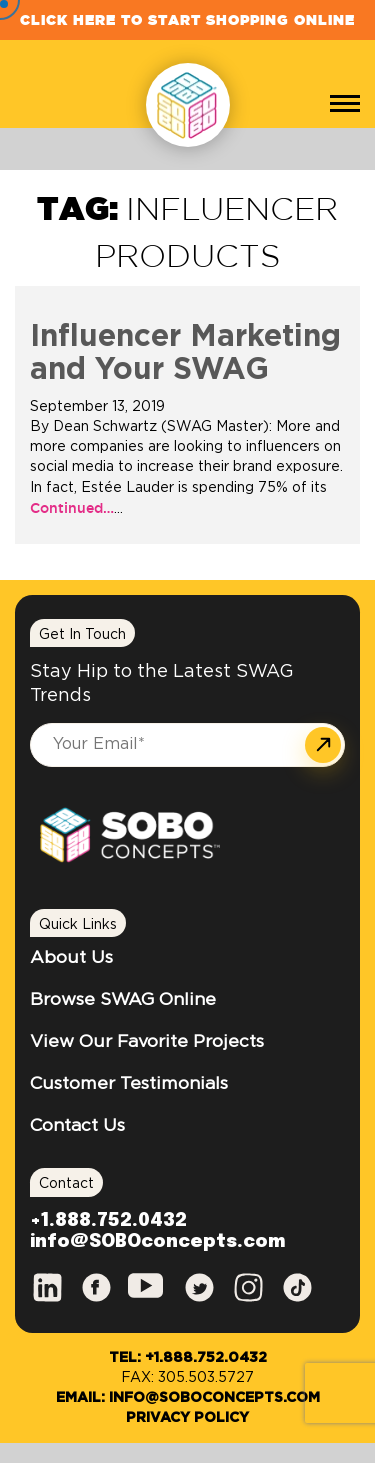  Describe the element at coordinates (72, 508) in the screenshot. I see `Continued…` at that location.